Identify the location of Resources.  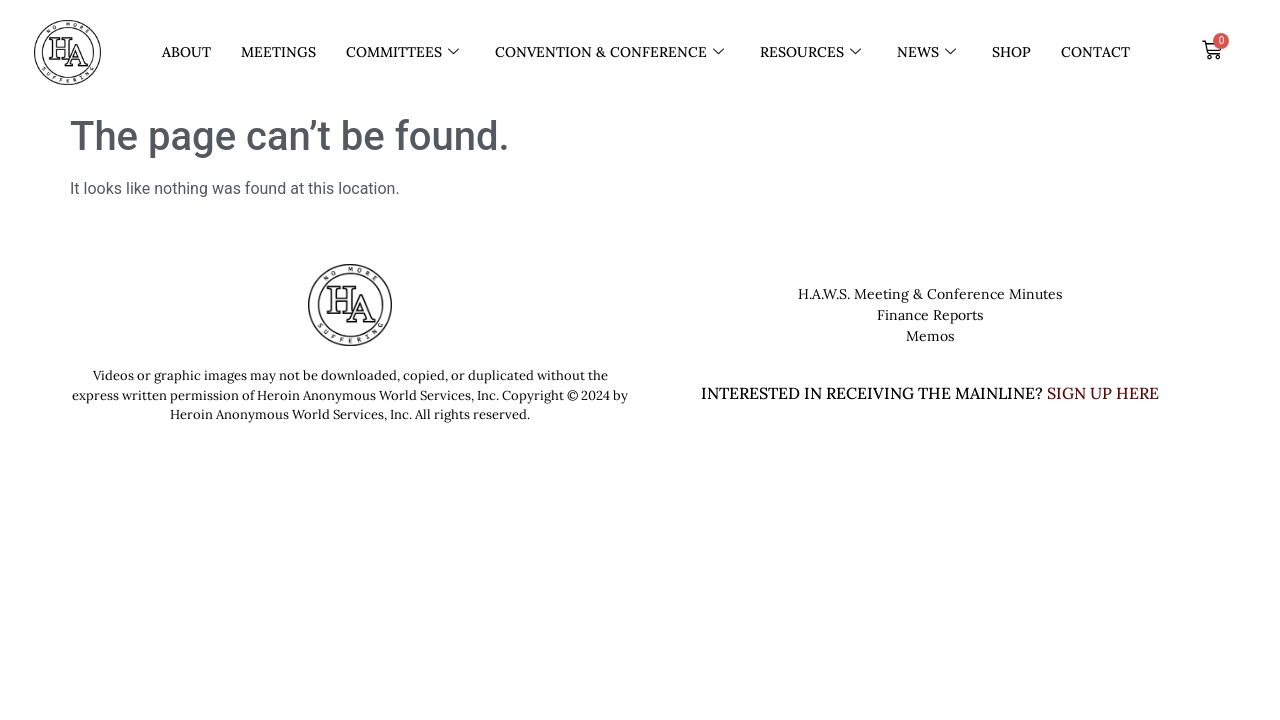
(810, 52).